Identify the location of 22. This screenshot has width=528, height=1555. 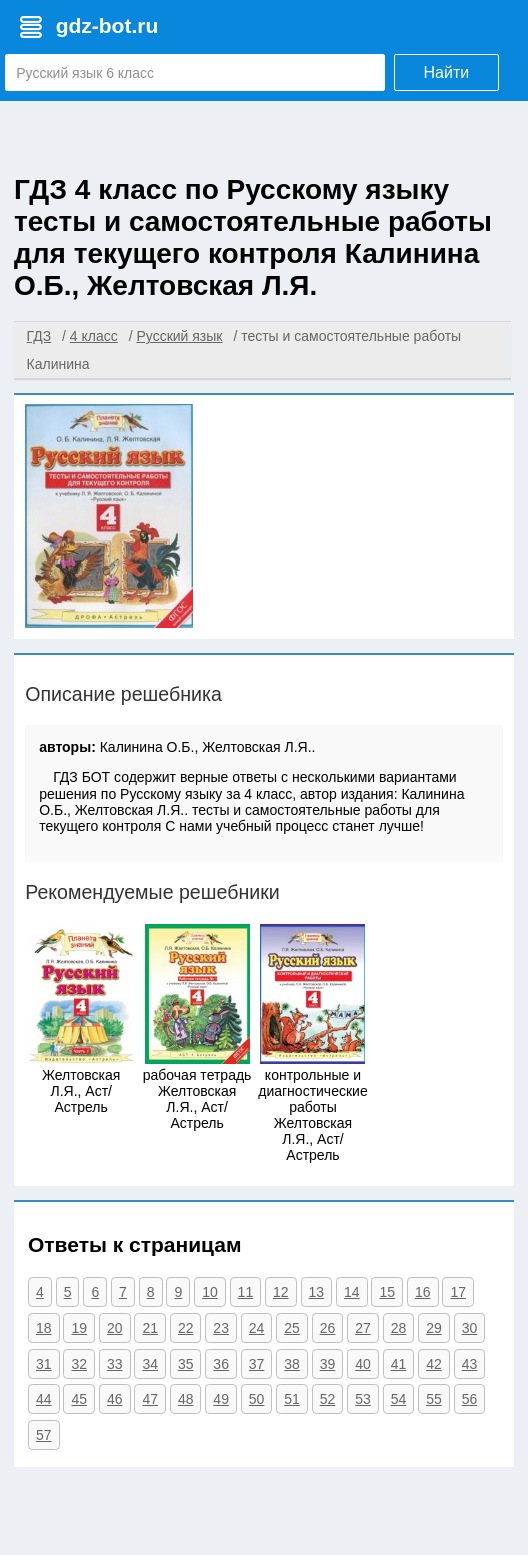
(186, 1328).